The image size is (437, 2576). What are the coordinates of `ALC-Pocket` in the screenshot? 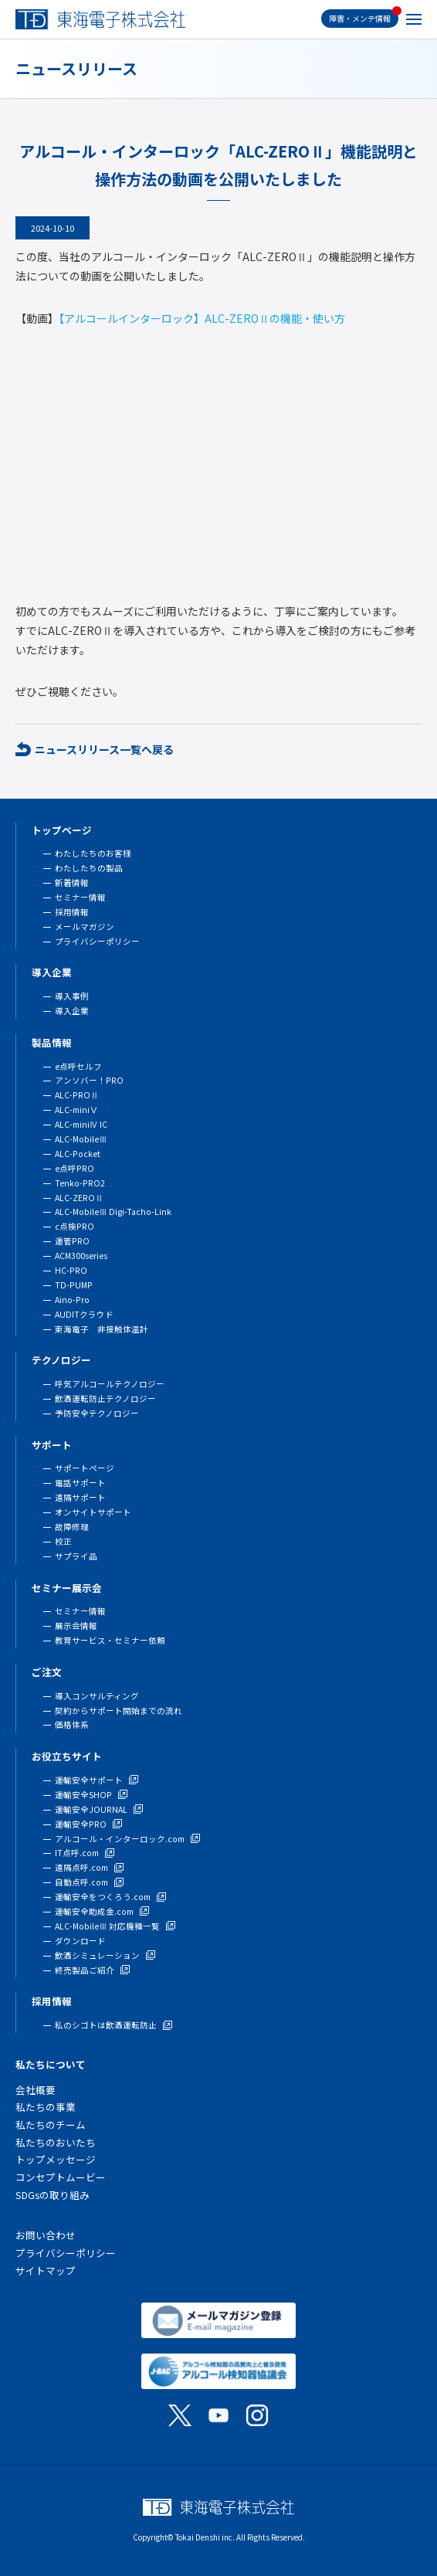 It's located at (77, 1153).